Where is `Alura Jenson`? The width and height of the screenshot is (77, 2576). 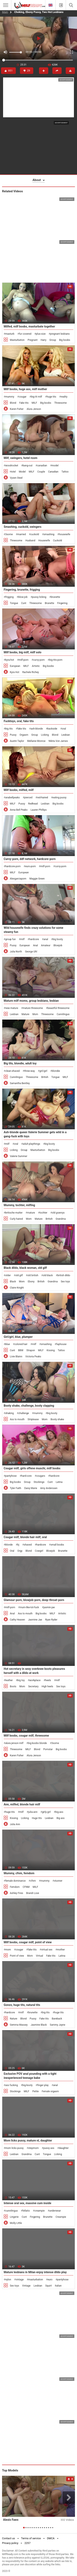 Alura Jenson is located at coordinates (34, 409).